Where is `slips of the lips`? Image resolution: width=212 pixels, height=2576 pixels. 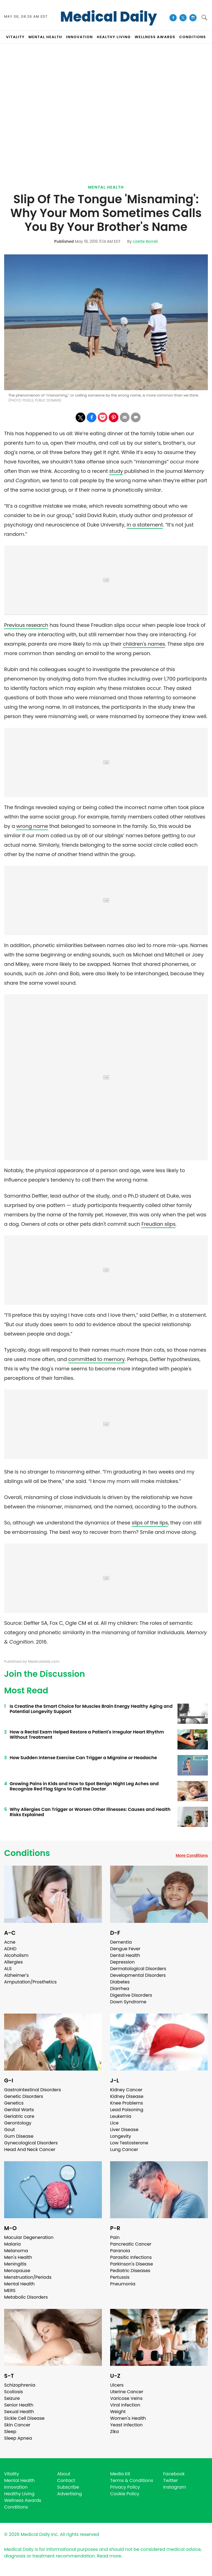 slips of the lips is located at coordinates (150, 1522).